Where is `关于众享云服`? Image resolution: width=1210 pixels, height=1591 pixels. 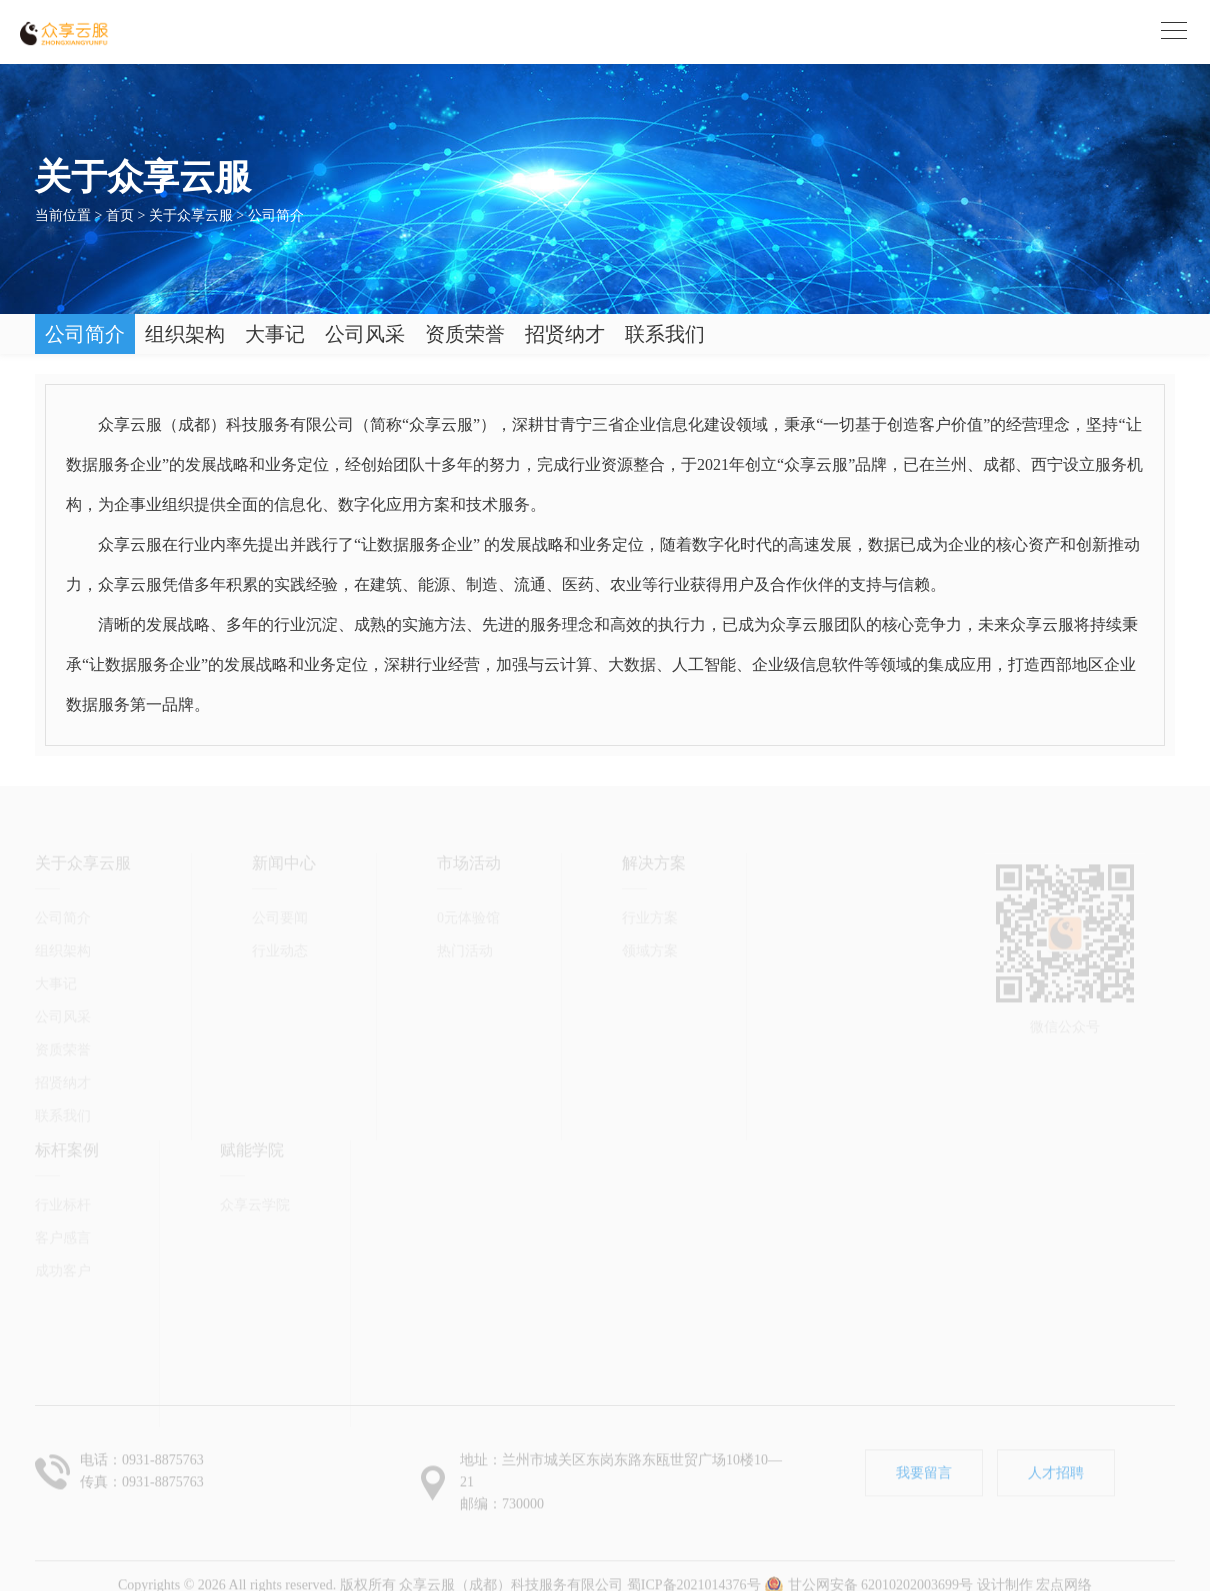
关于众享云服 is located at coordinates (191, 215).